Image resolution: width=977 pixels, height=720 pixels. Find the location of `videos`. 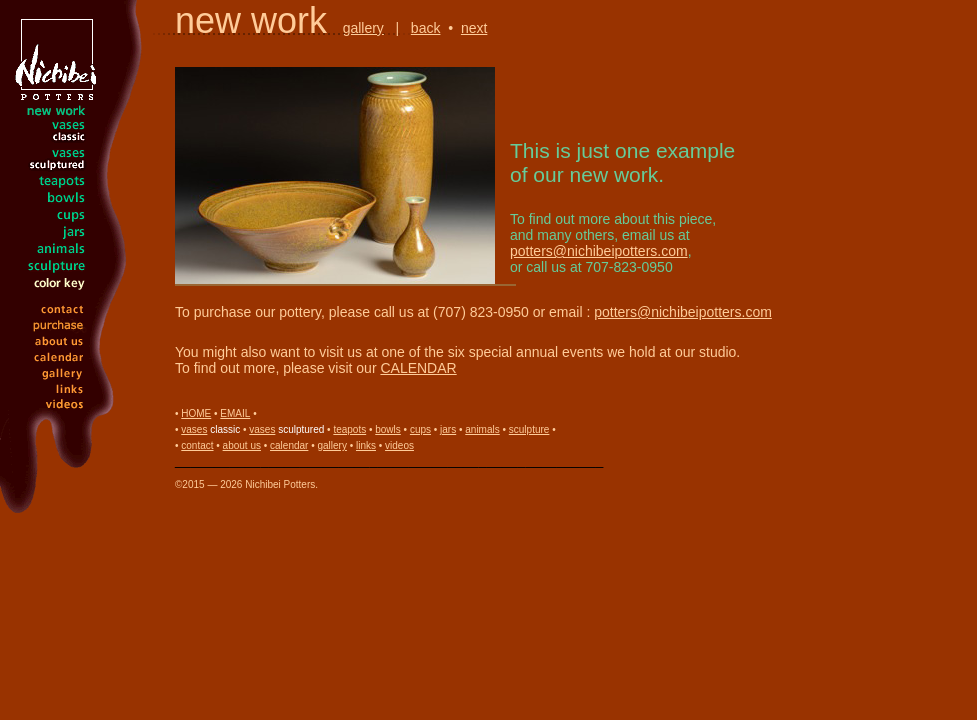

videos is located at coordinates (399, 445).